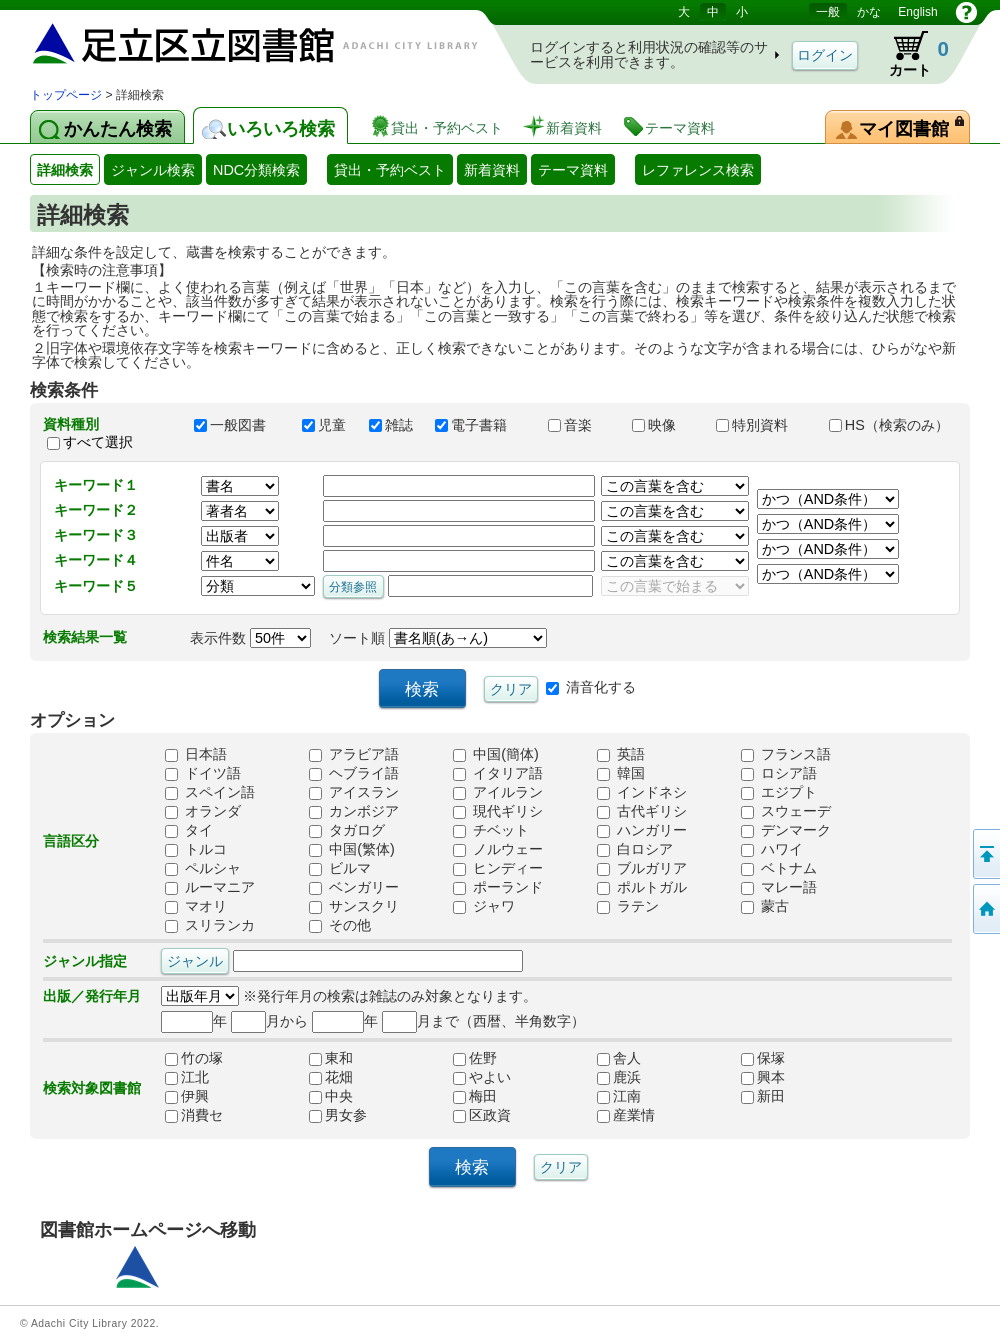  Describe the element at coordinates (642, 888) in the screenshot. I see `ポルトガル` at that location.